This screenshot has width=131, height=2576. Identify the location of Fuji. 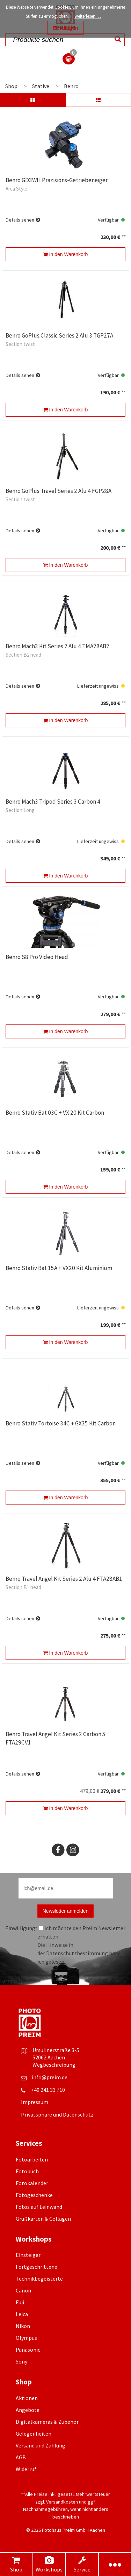
(20, 2302).